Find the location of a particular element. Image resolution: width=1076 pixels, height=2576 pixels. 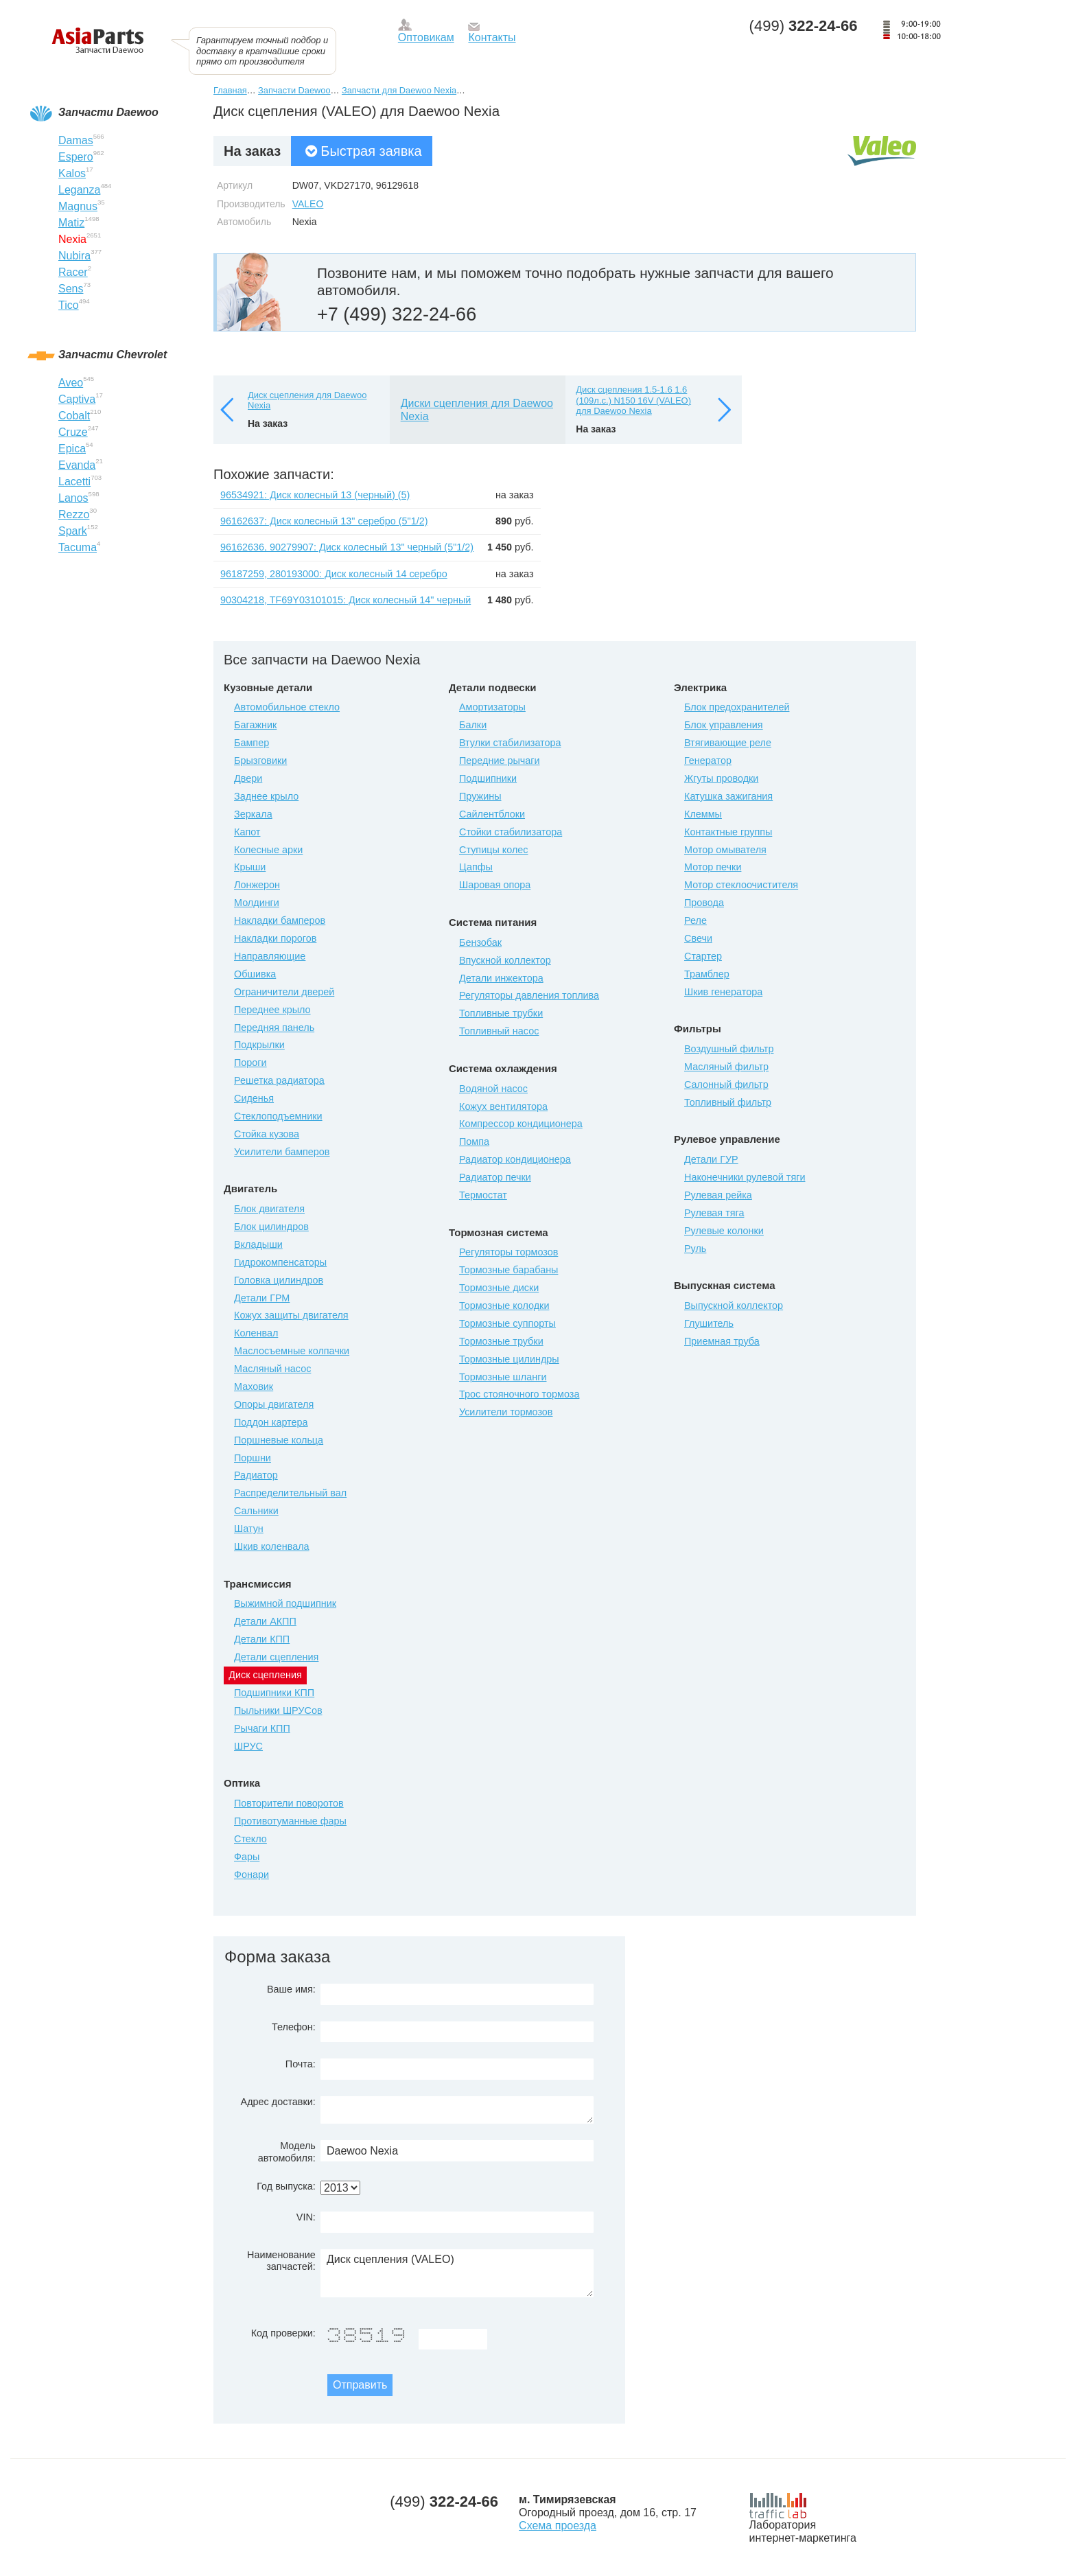

Tico is located at coordinates (68, 305).